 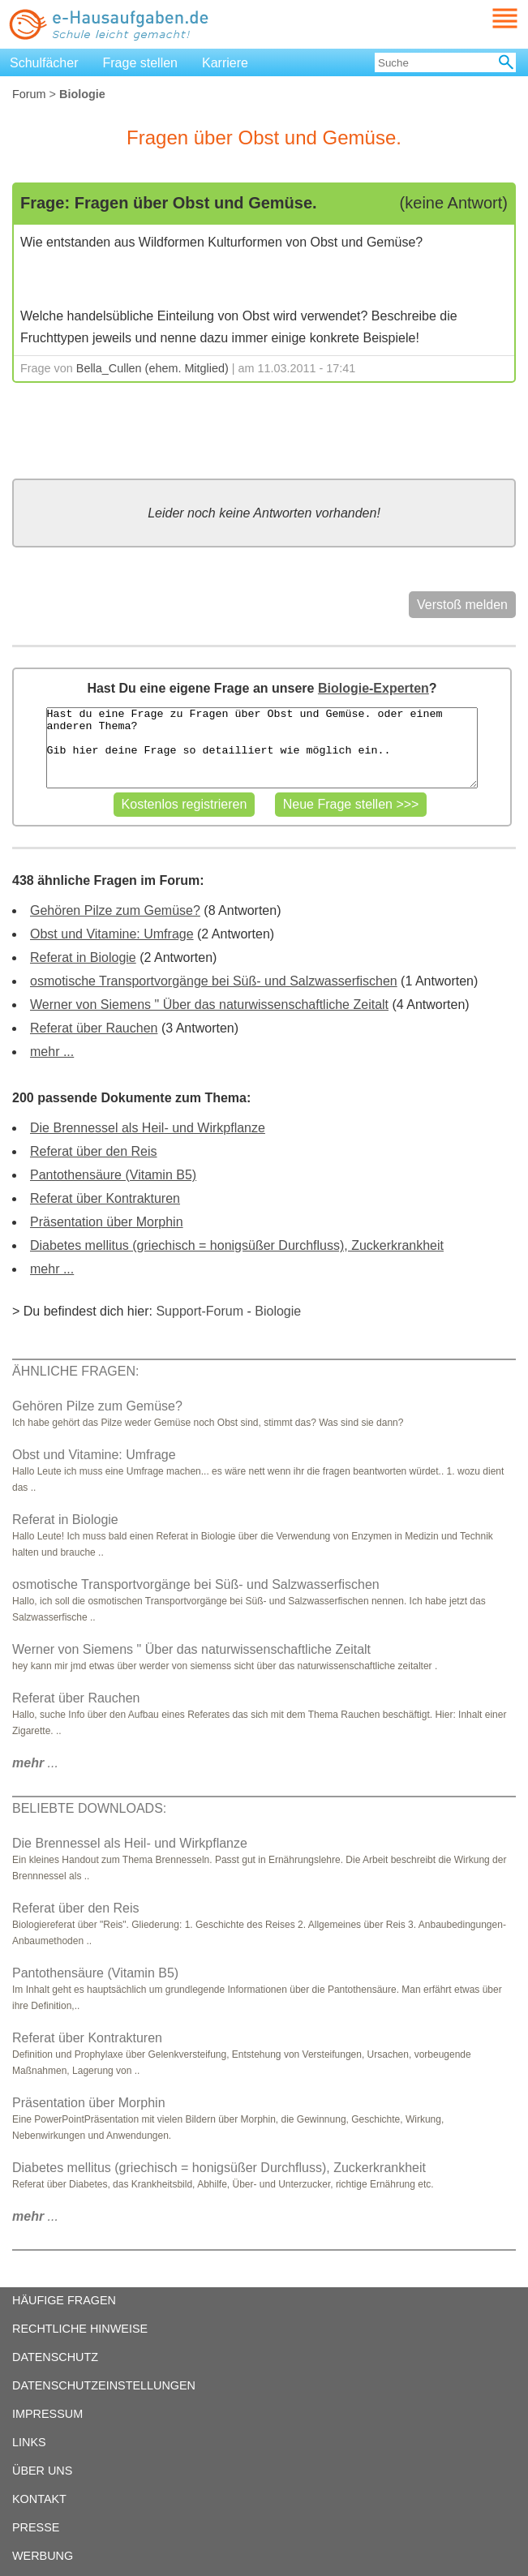 What do you see at coordinates (35, 2527) in the screenshot?
I see `PRESSE` at bounding box center [35, 2527].